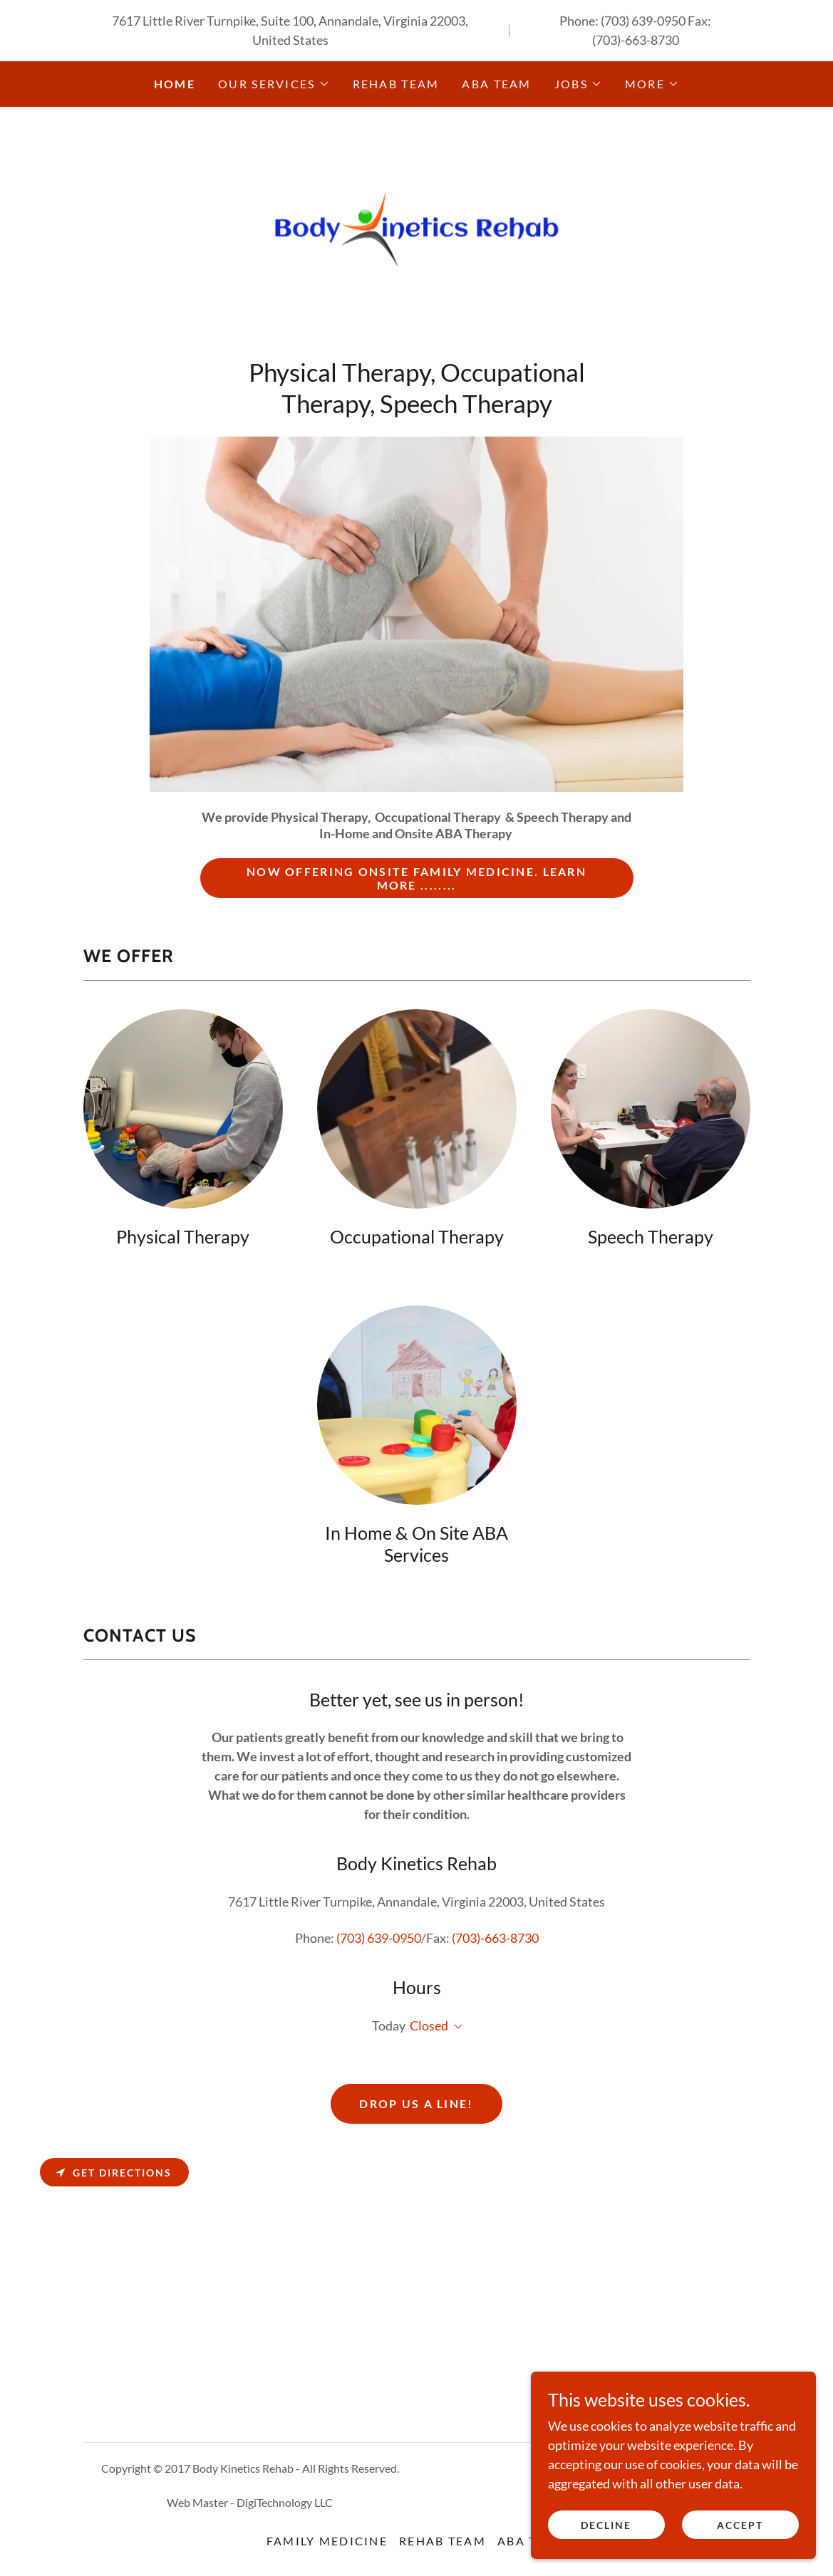 The height and width of the screenshot is (2576, 833). I want to click on [link], so click(416, 236).